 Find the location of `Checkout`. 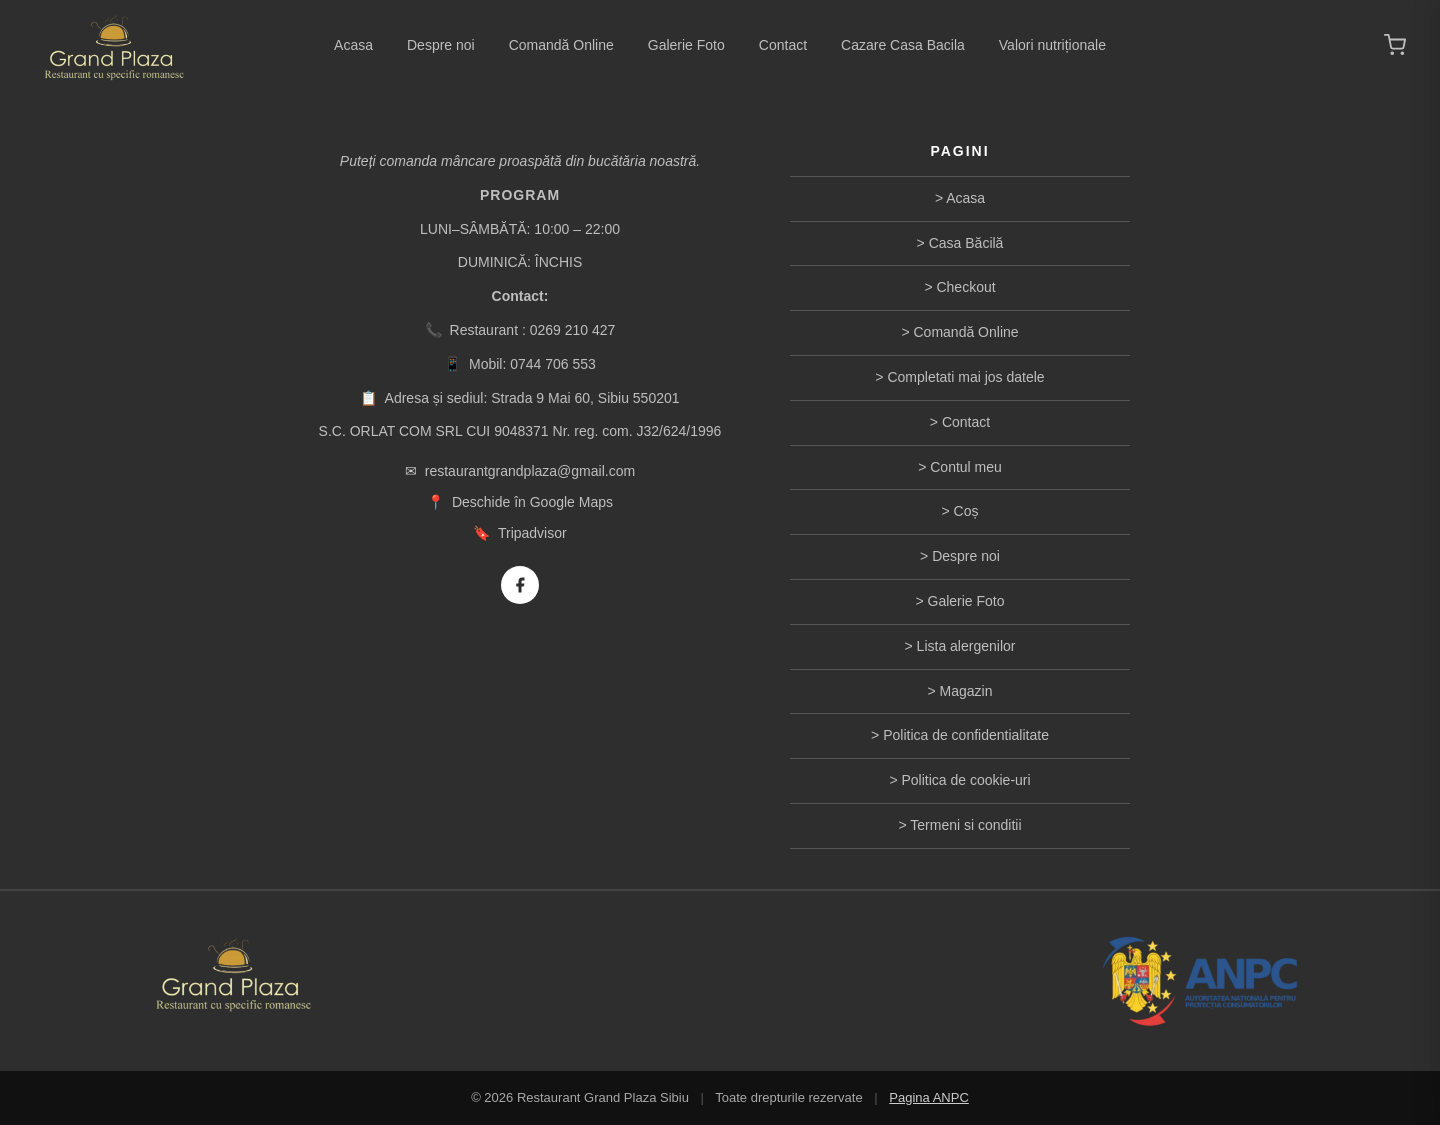

Checkout is located at coordinates (965, 287).